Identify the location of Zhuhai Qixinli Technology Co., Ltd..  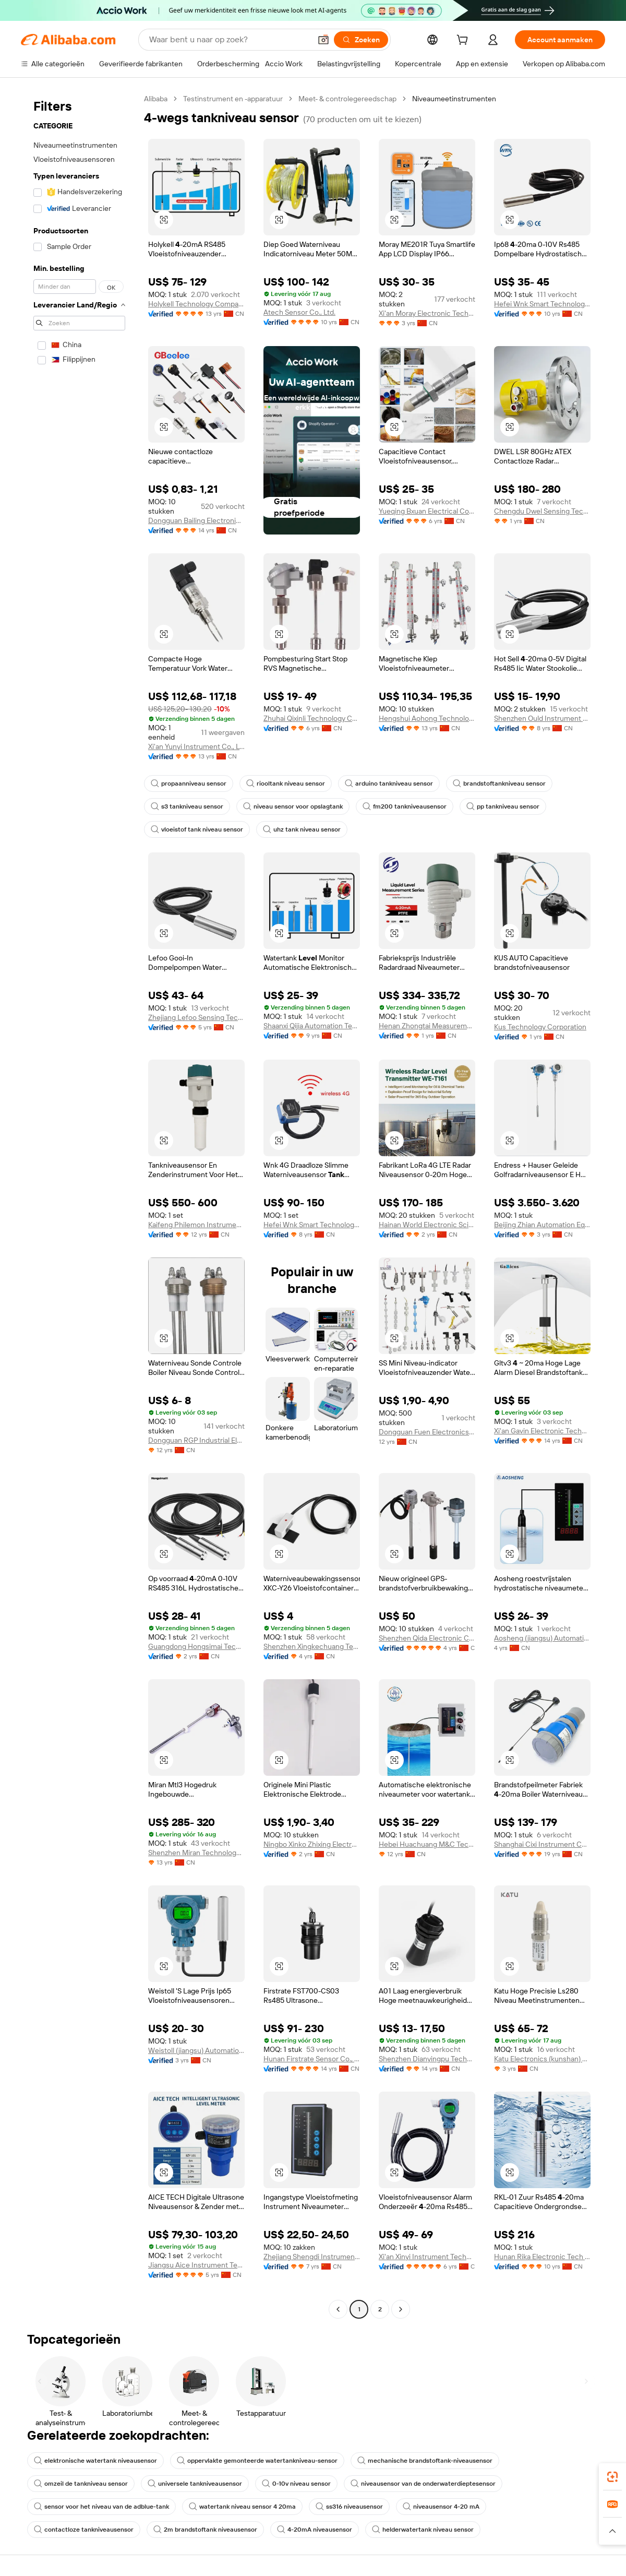
(311, 718).